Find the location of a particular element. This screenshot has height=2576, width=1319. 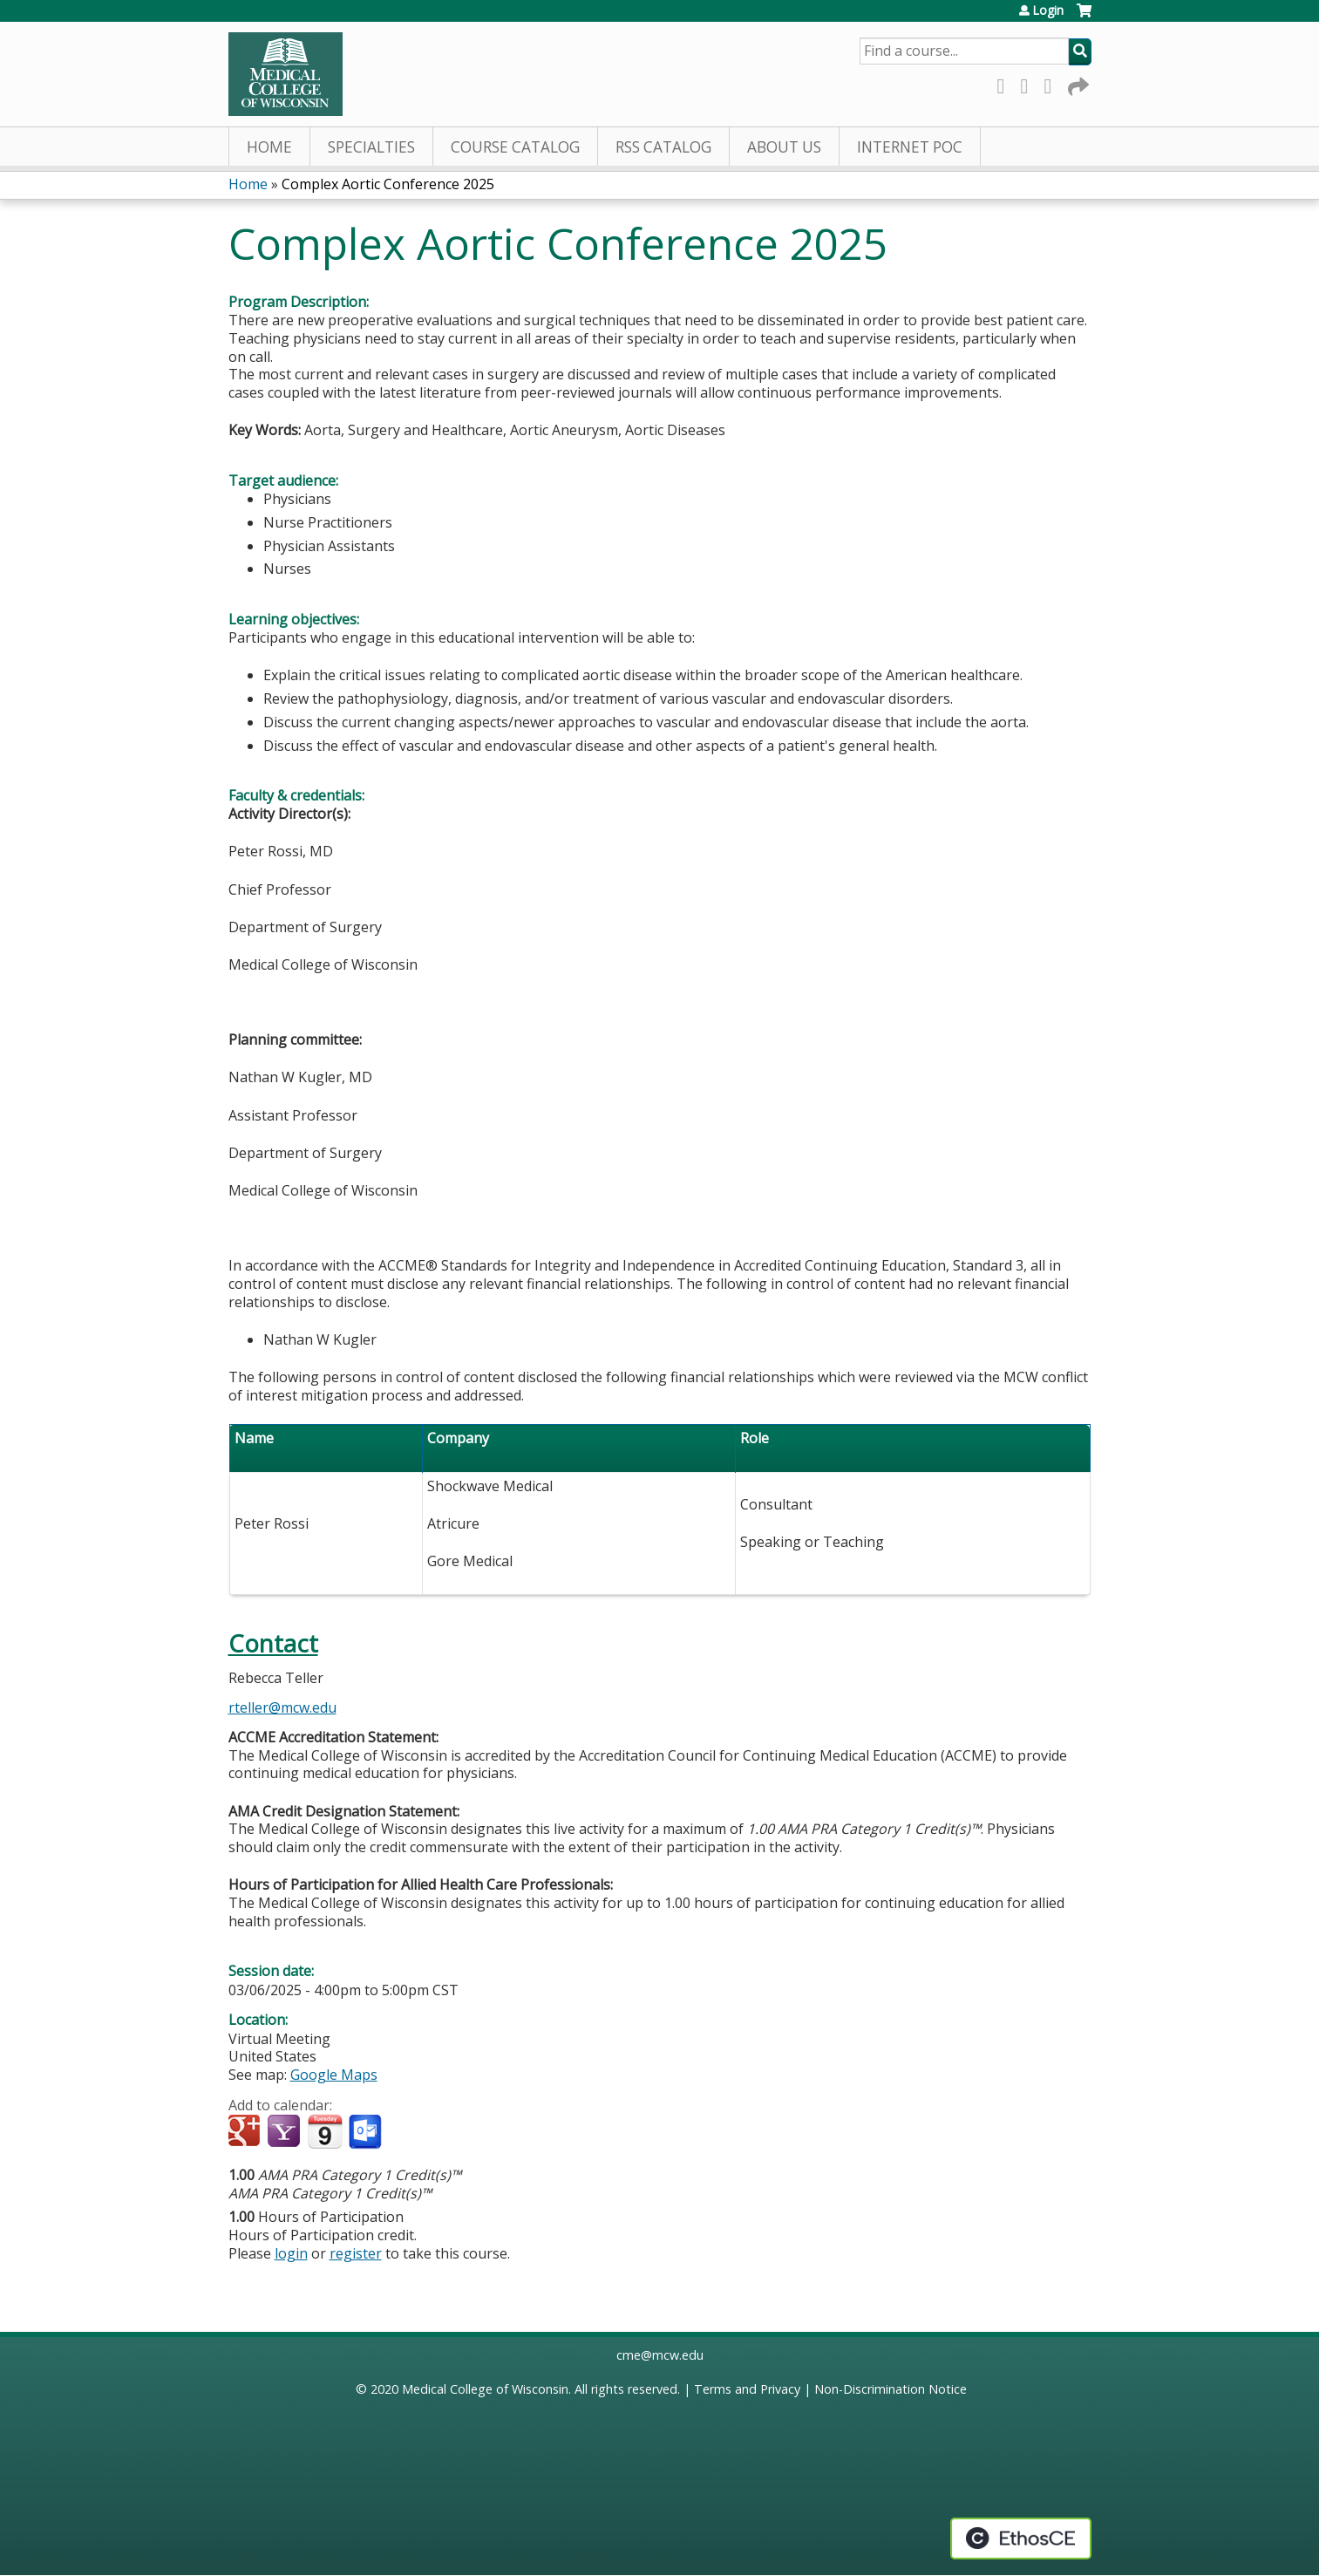

login is located at coordinates (291, 2253).